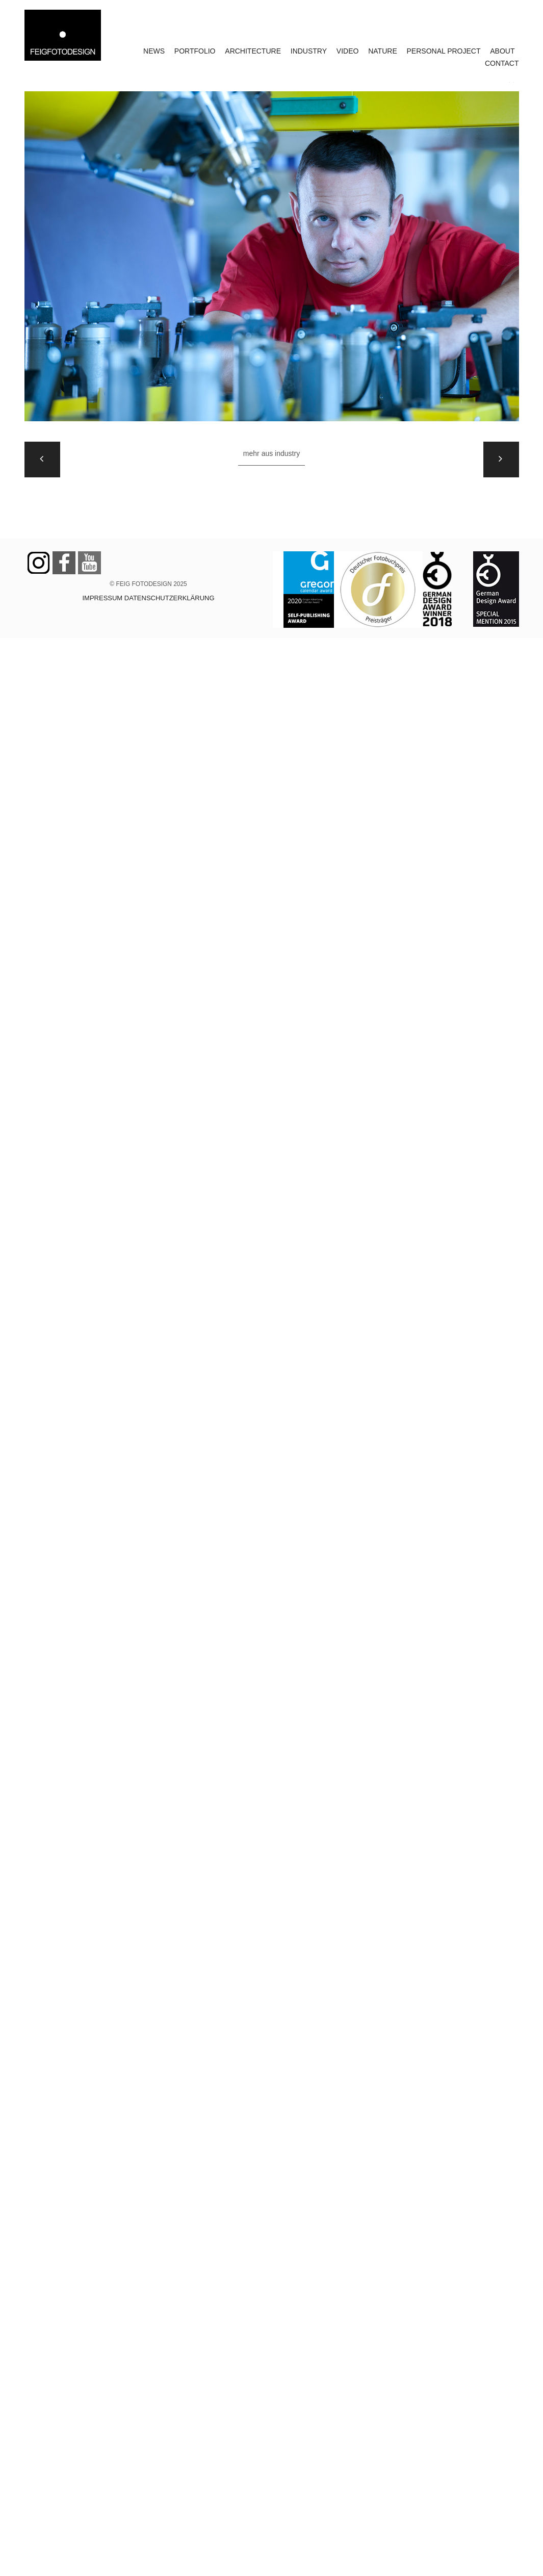 The width and height of the screenshot is (543, 2576). I want to click on VIDEO, so click(348, 51).